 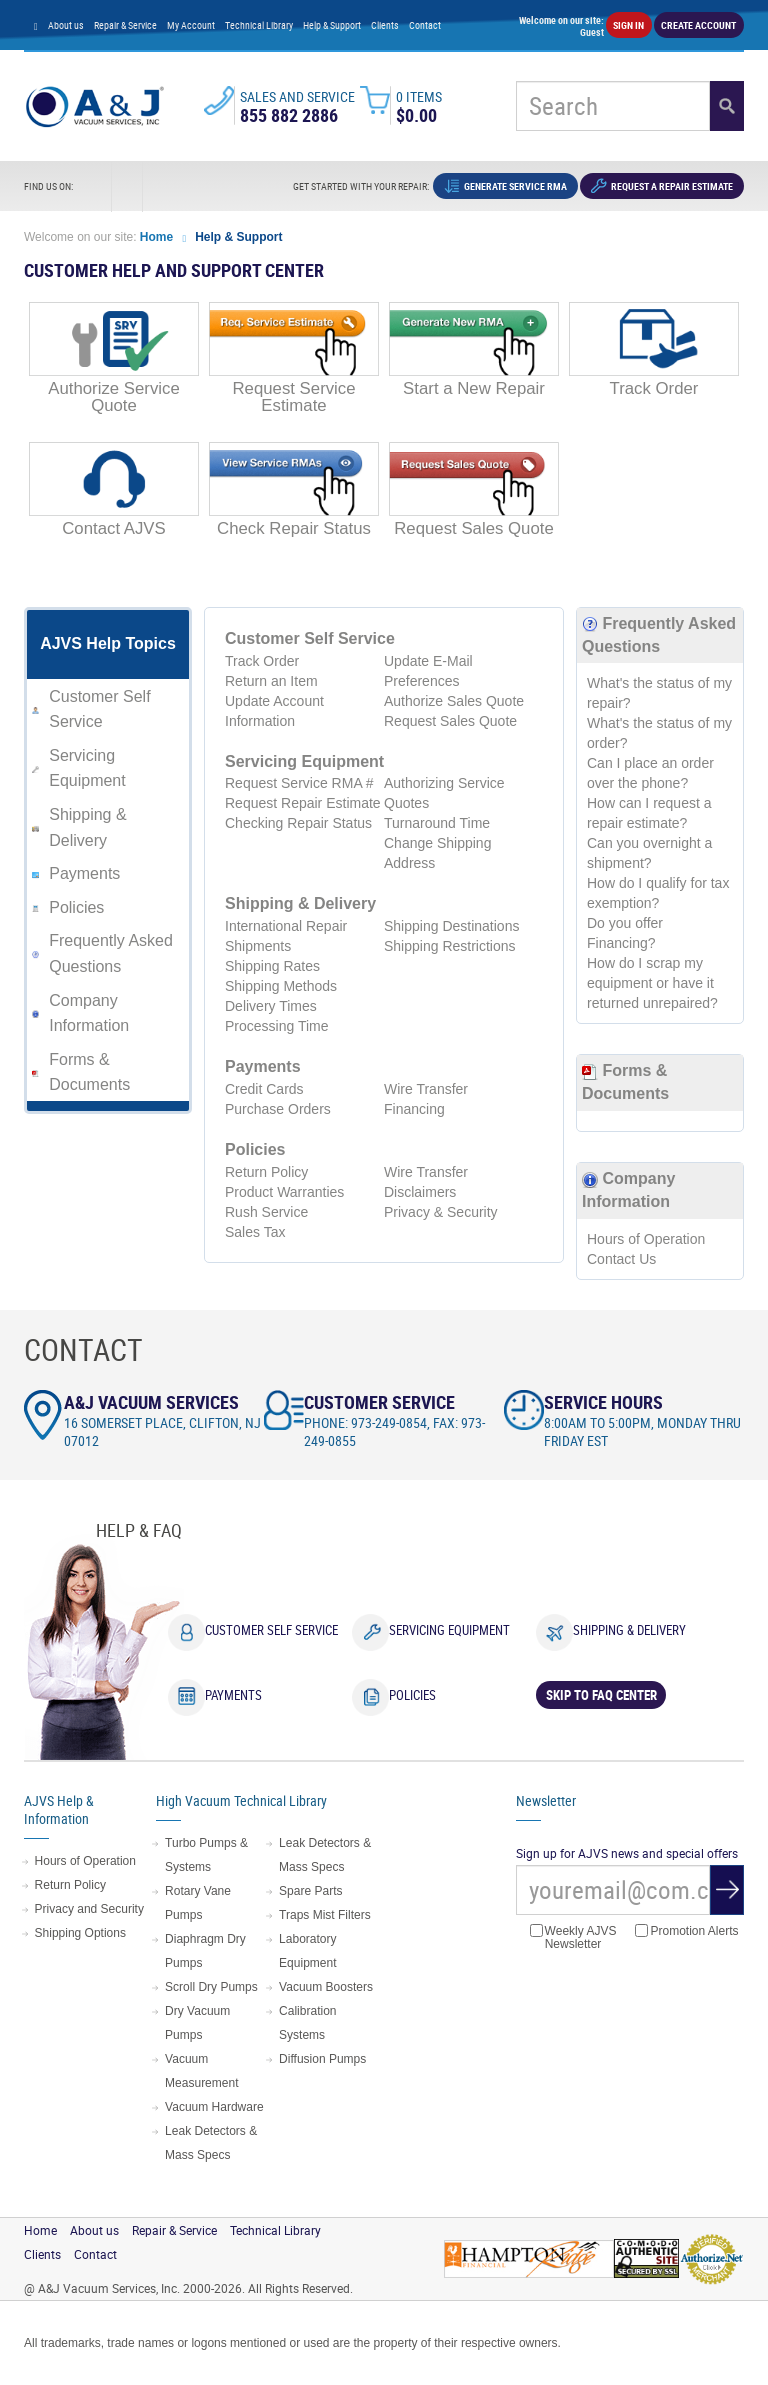 I want to click on Disclaimers, so click(x=420, y=1192).